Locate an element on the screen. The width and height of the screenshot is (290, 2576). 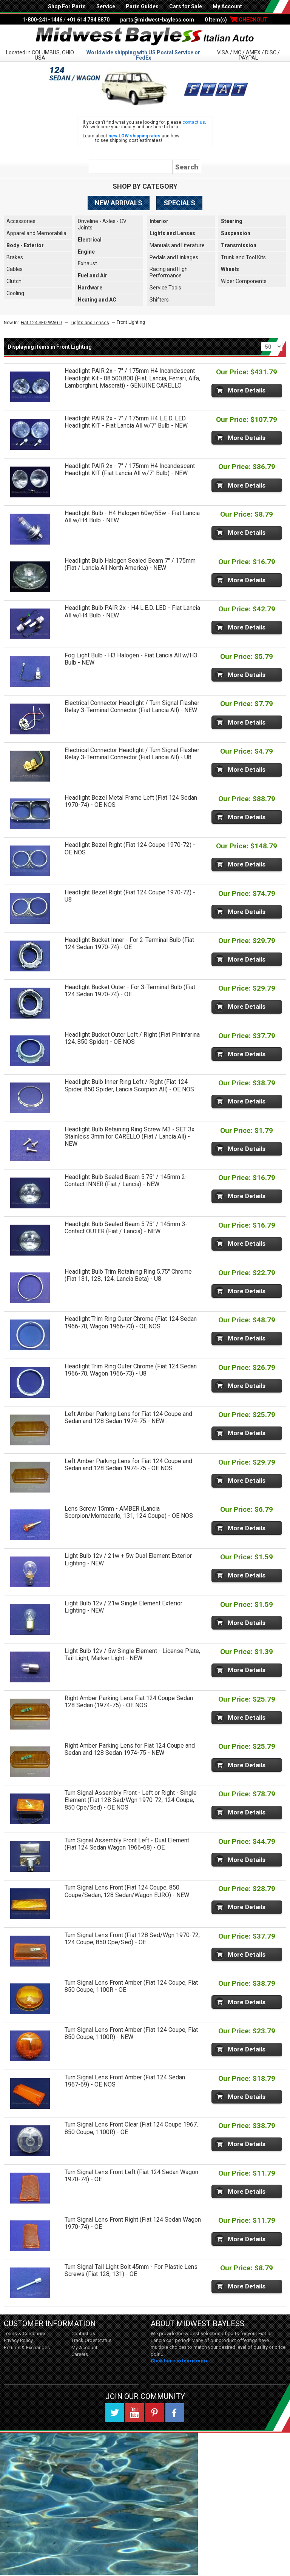
Transmission is located at coordinates (238, 245).